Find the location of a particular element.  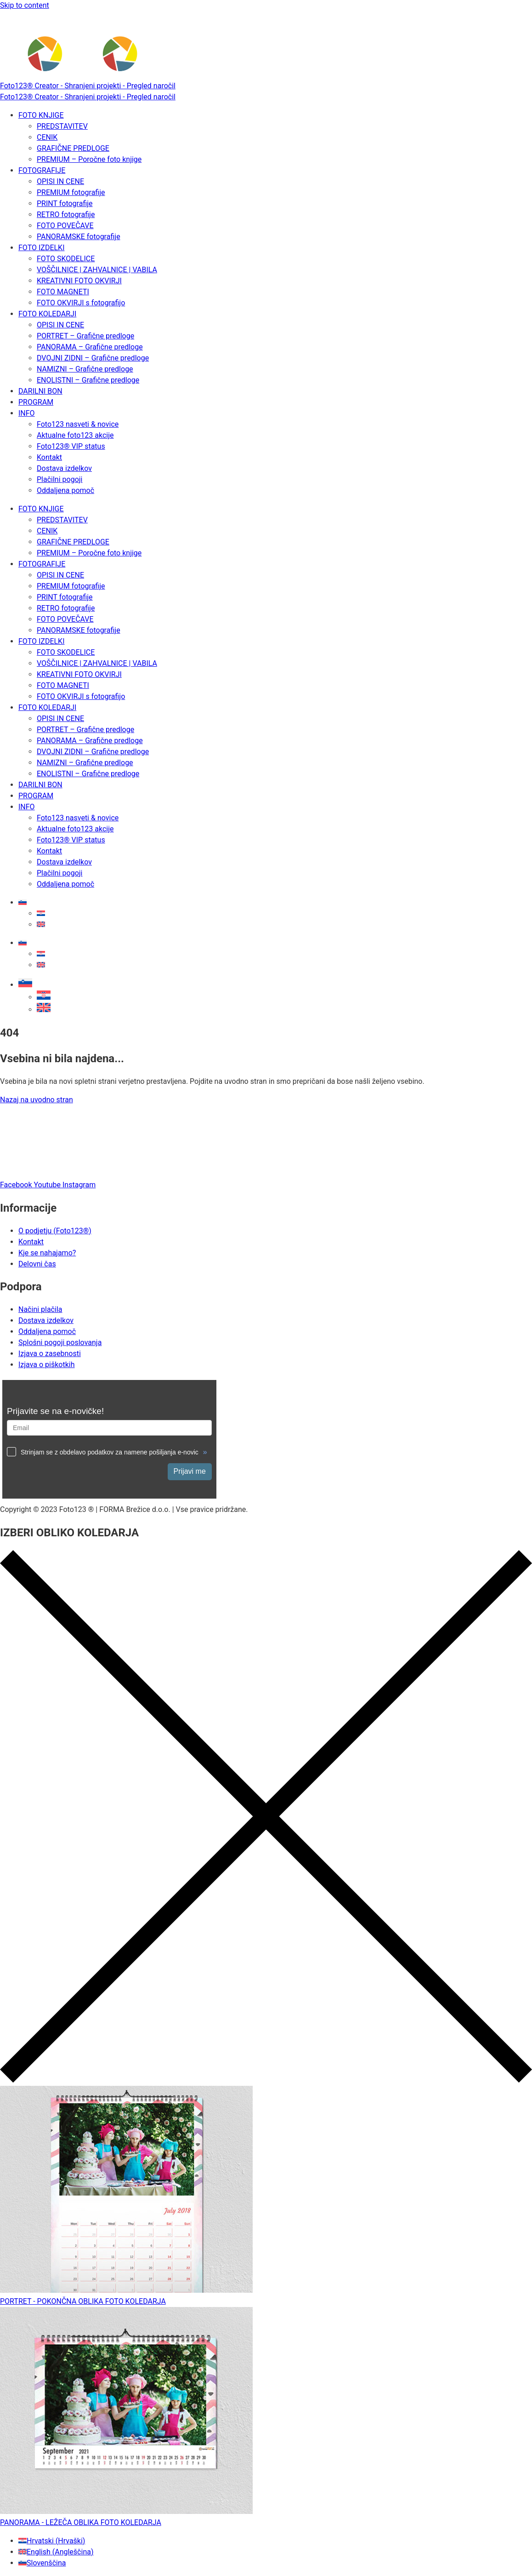

Prijavi me is located at coordinates (190, 1471).